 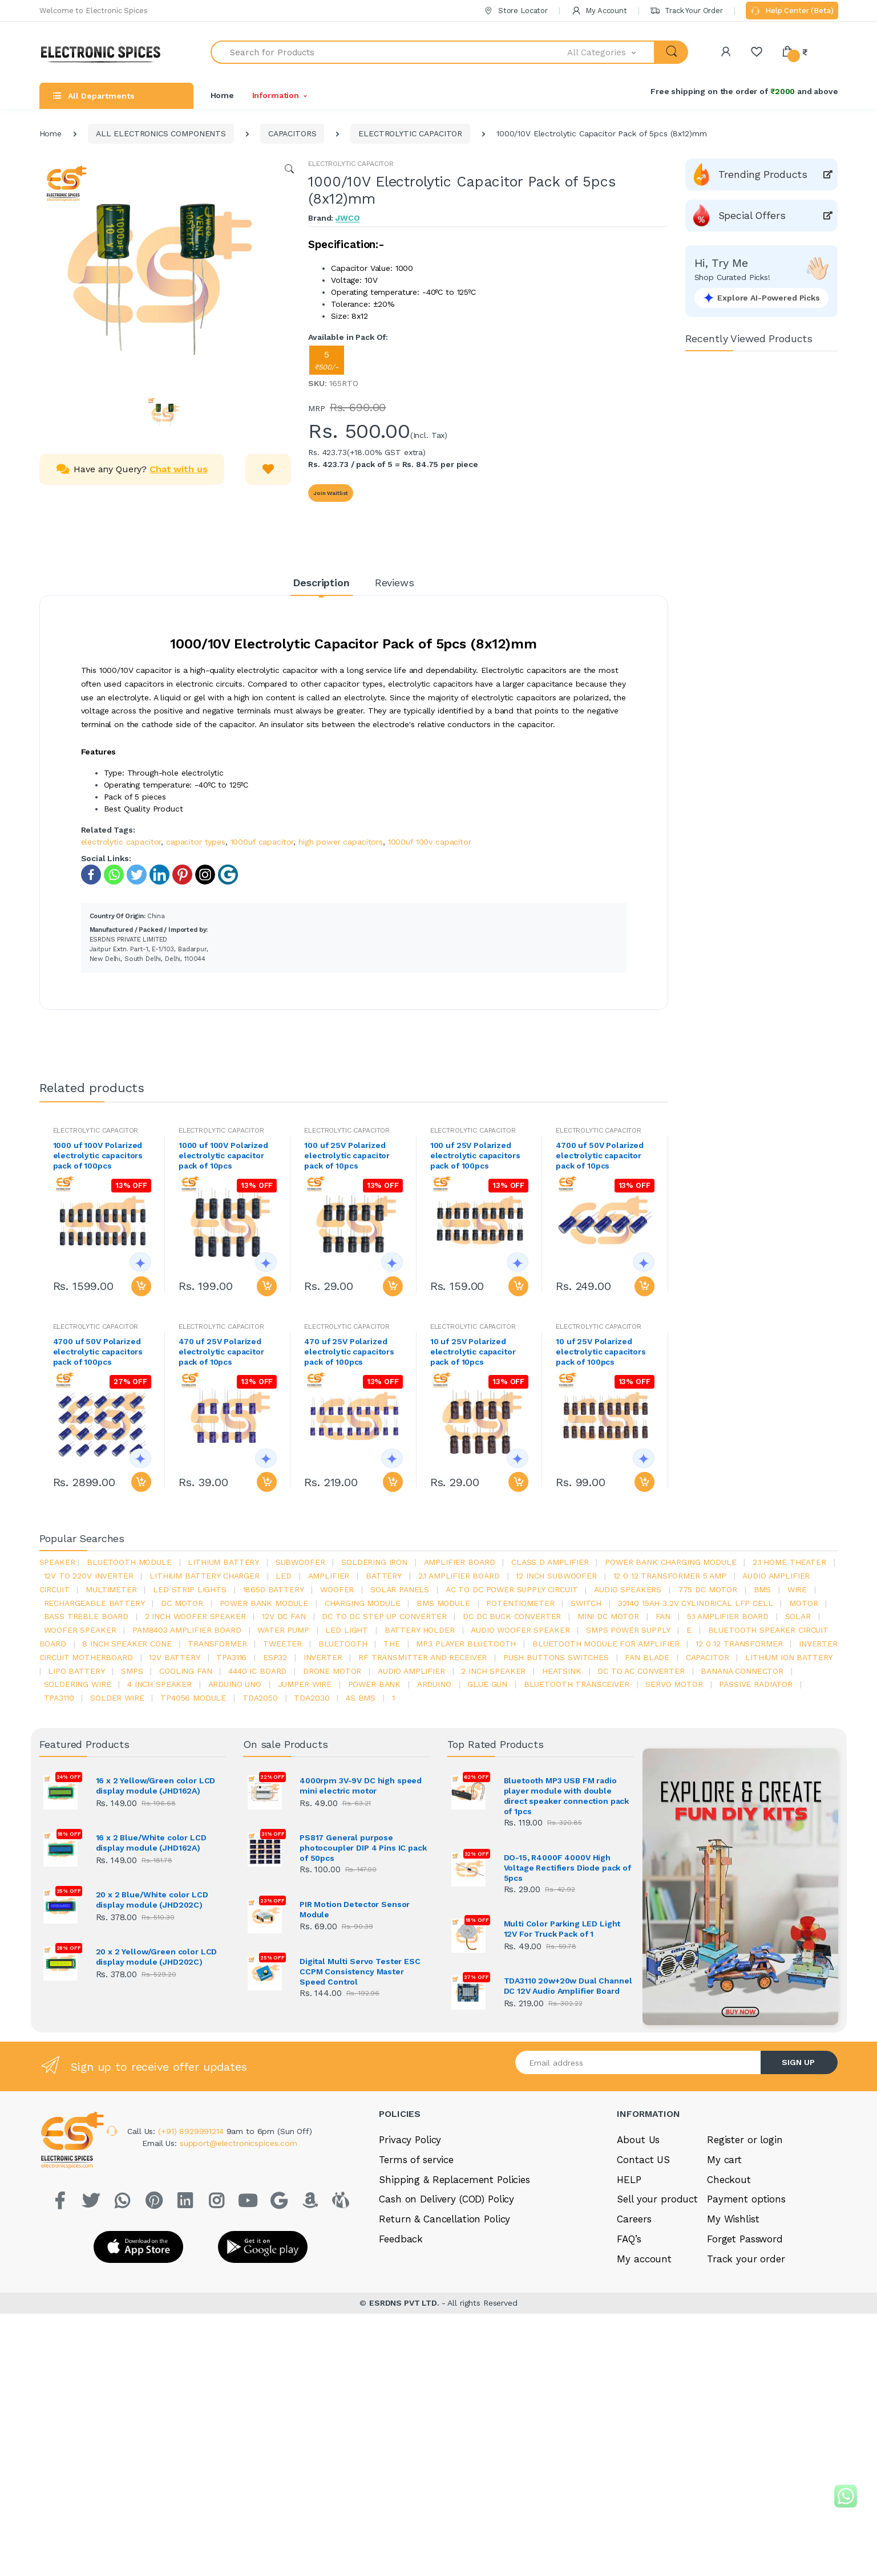 What do you see at coordinates (98, 1351) in the screenshot?
I see `4700 uf 50V Polarized electrolytic capacitors pack of 100pcs` at bounding box center [98, 1351].